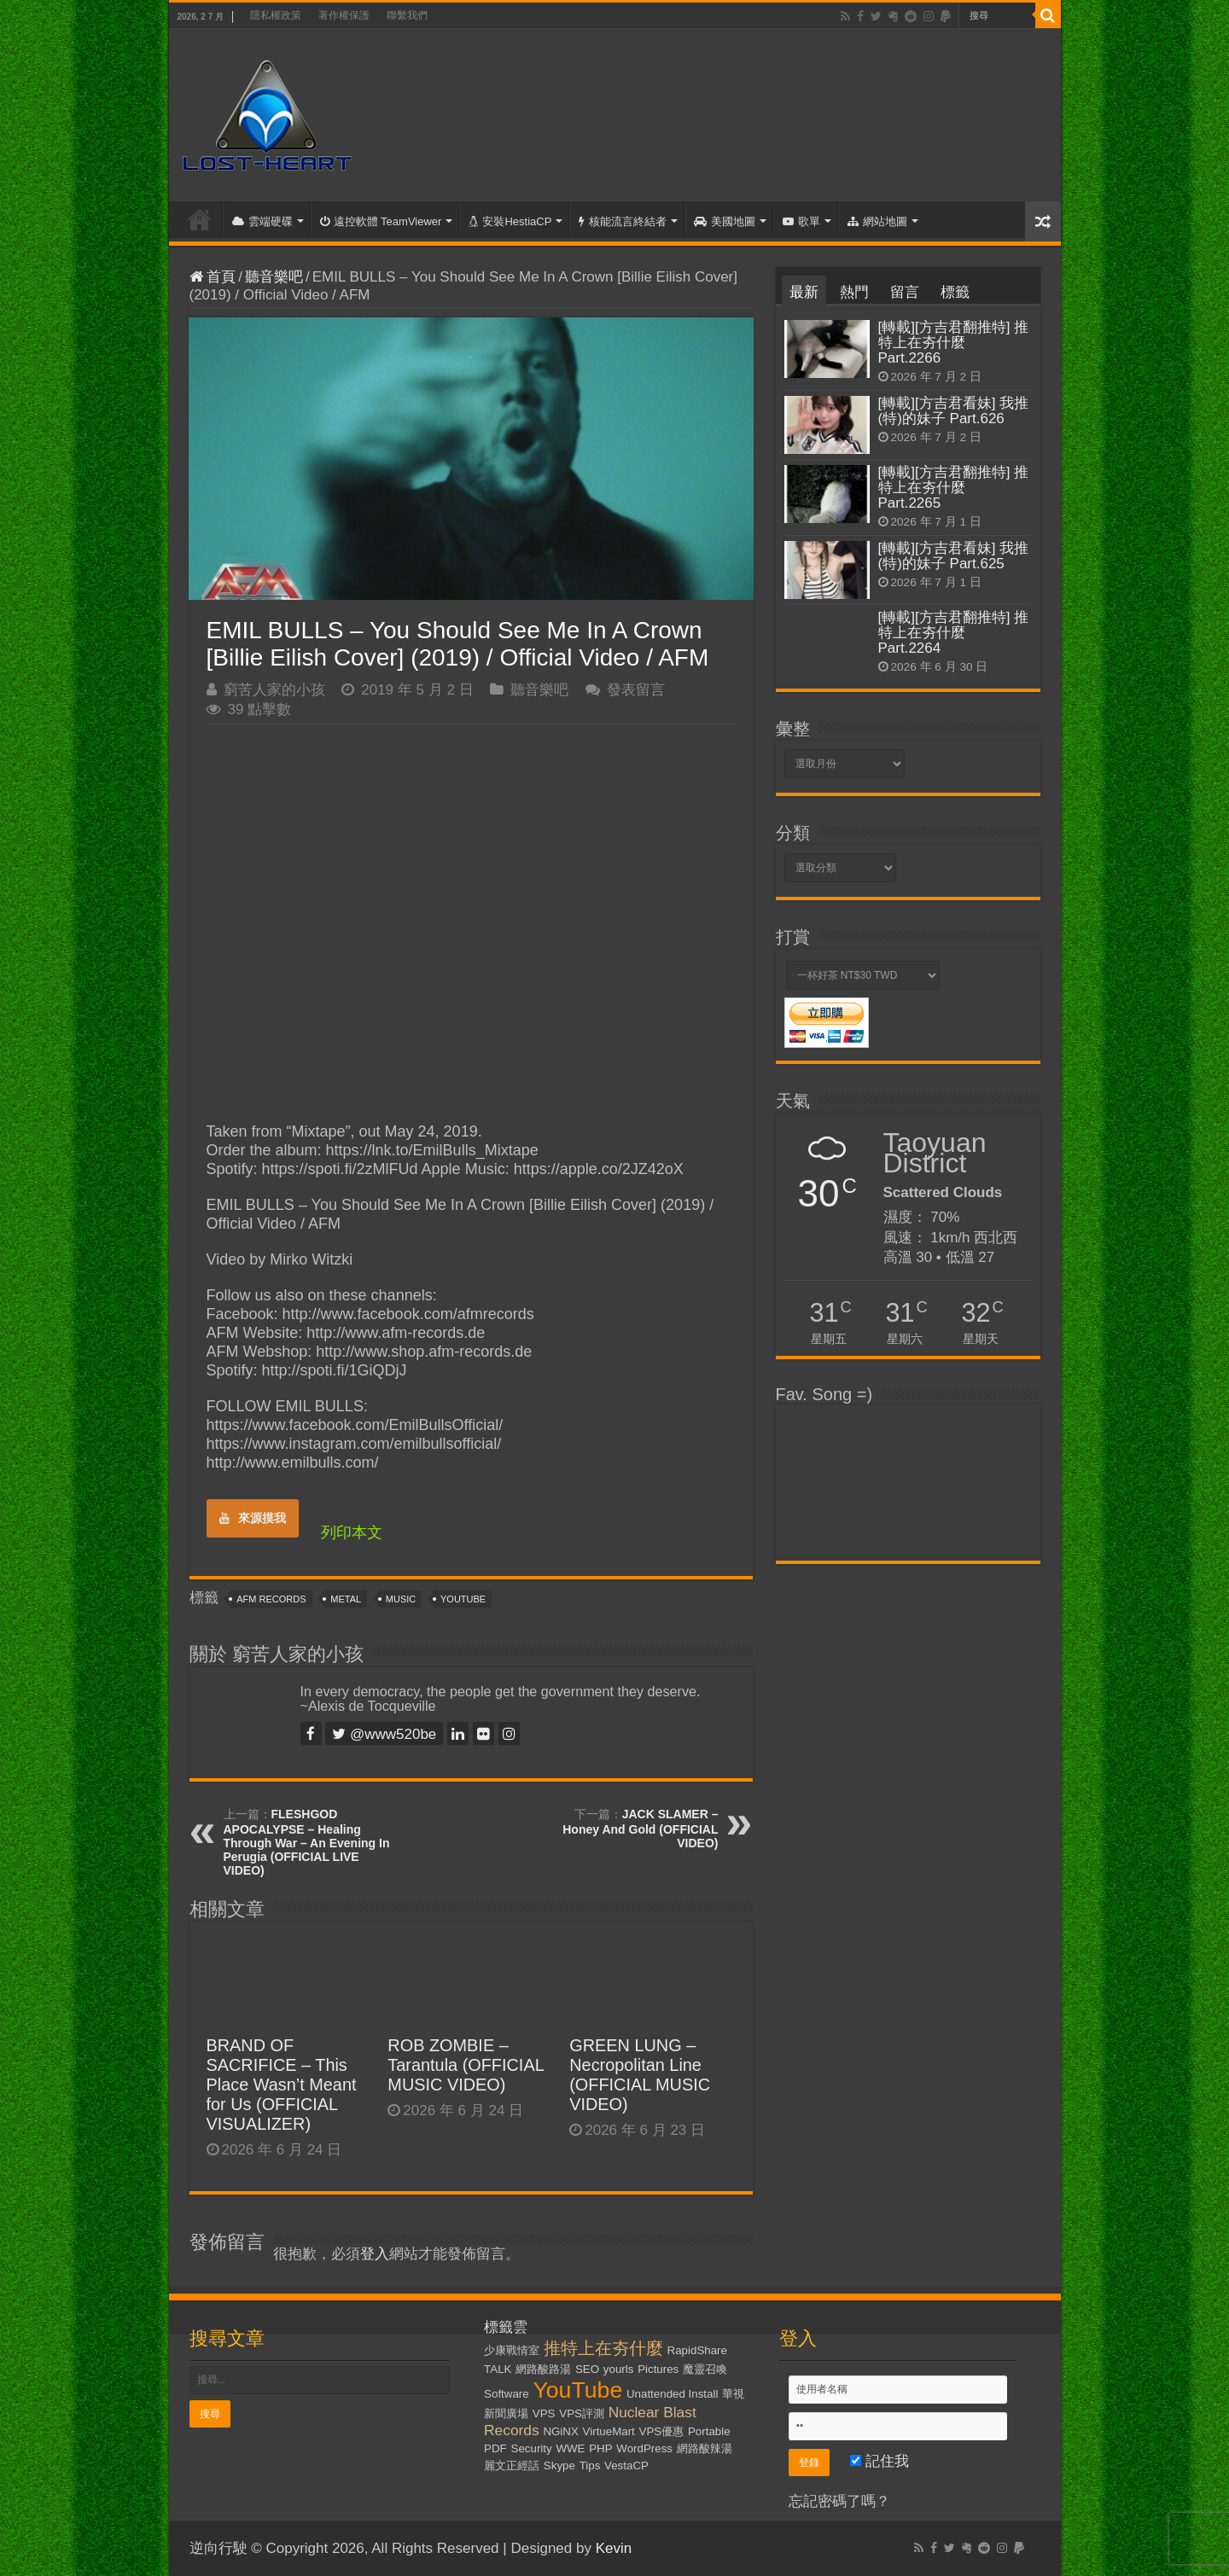 This screenshot has height=2576, width=1229. Describe the element at coordinates (497, 2369) in the screenshot. I see `TALK` at that location.